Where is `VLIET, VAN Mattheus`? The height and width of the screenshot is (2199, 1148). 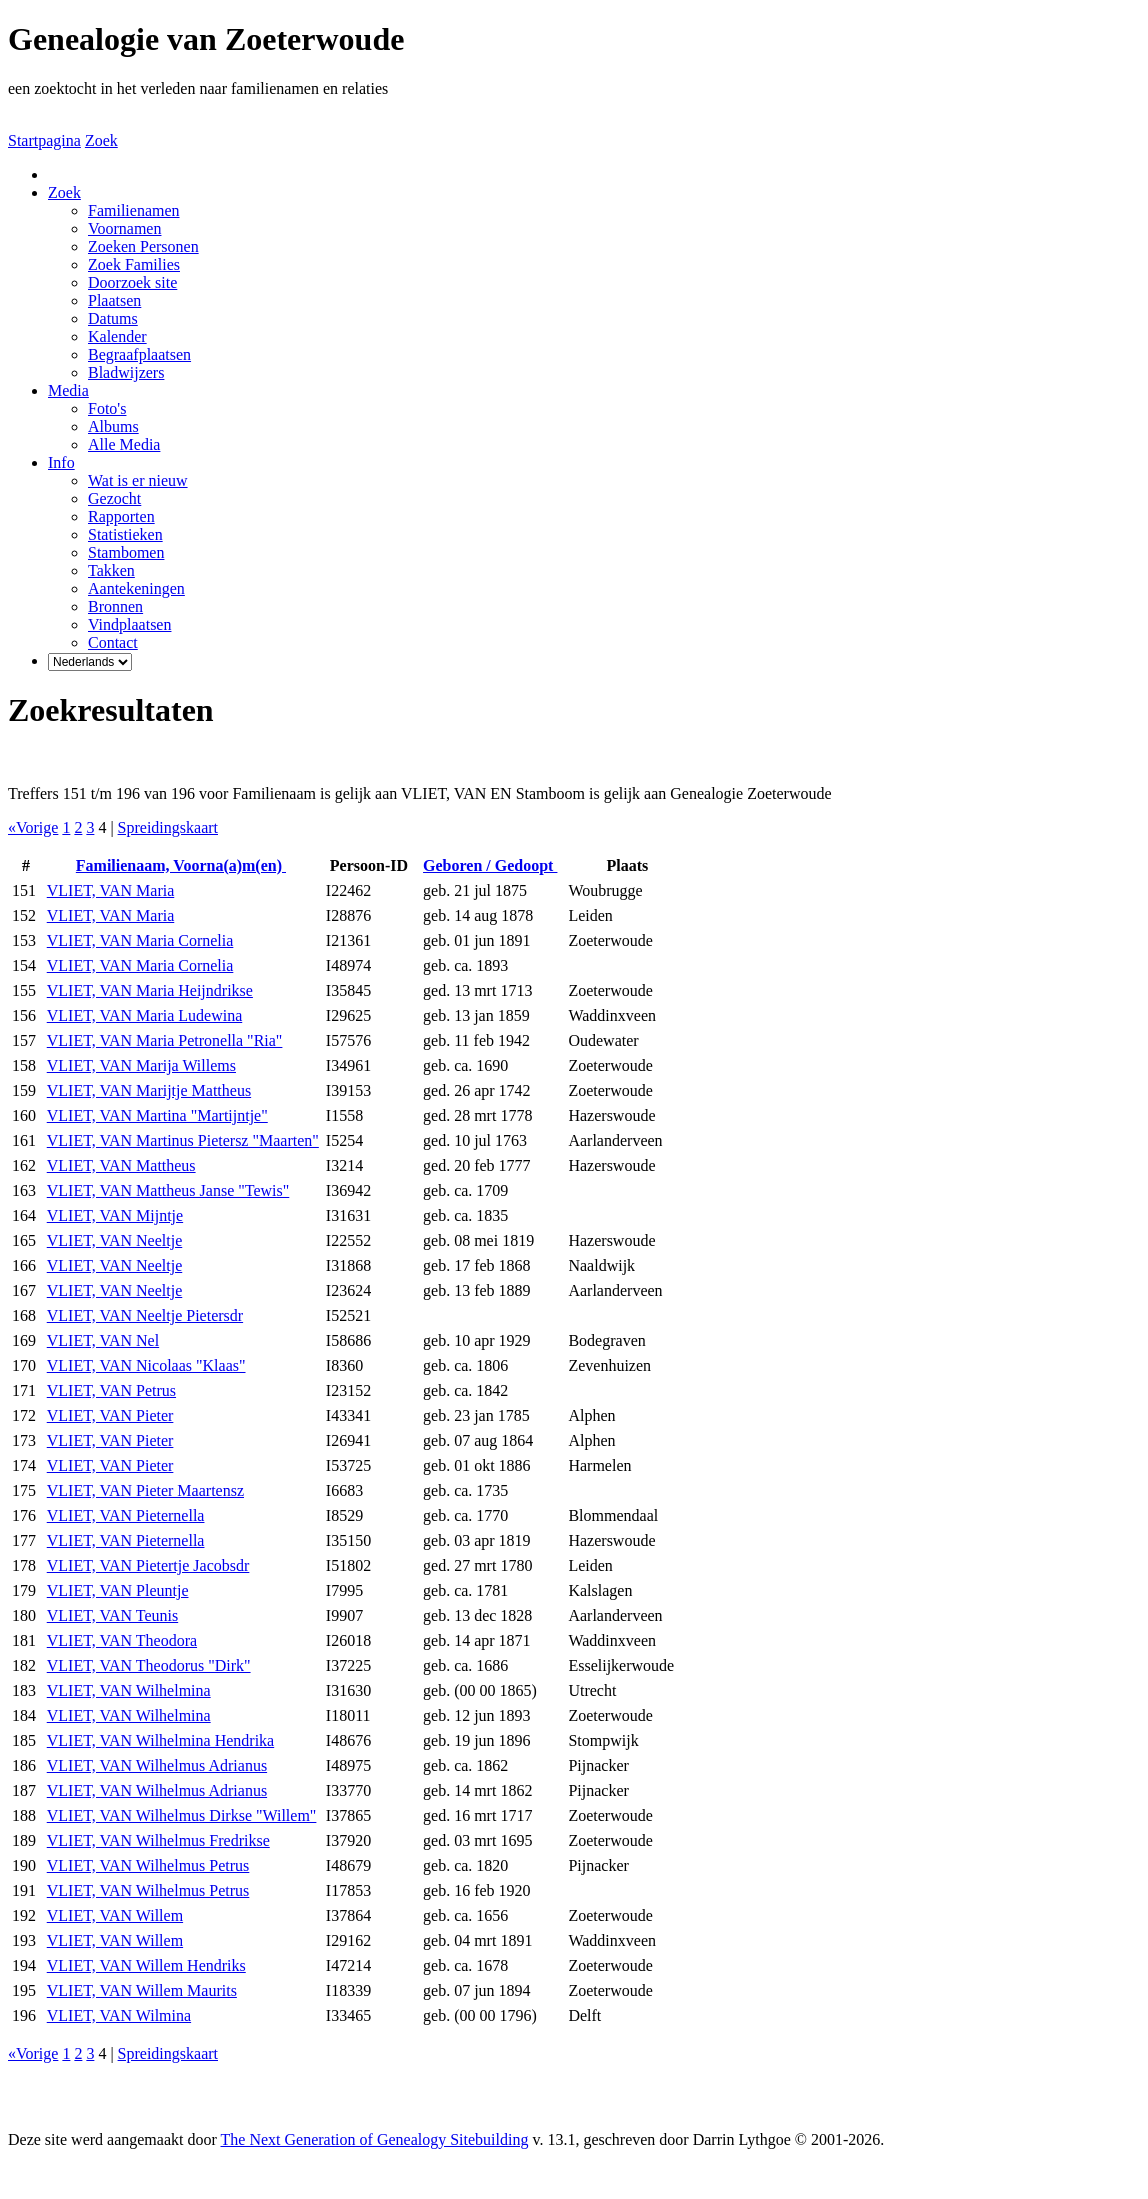 VLIET, VAN Mattheus is located at coordinates (121, 1165).